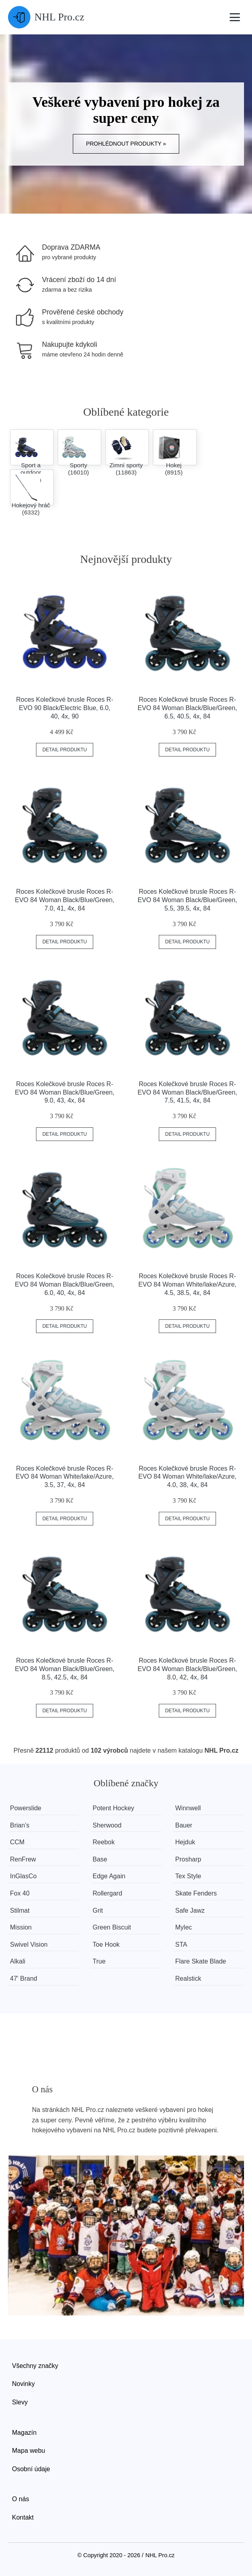 The image size is (252, 2576). I want to click on Stilmat, so click(20, 1910).